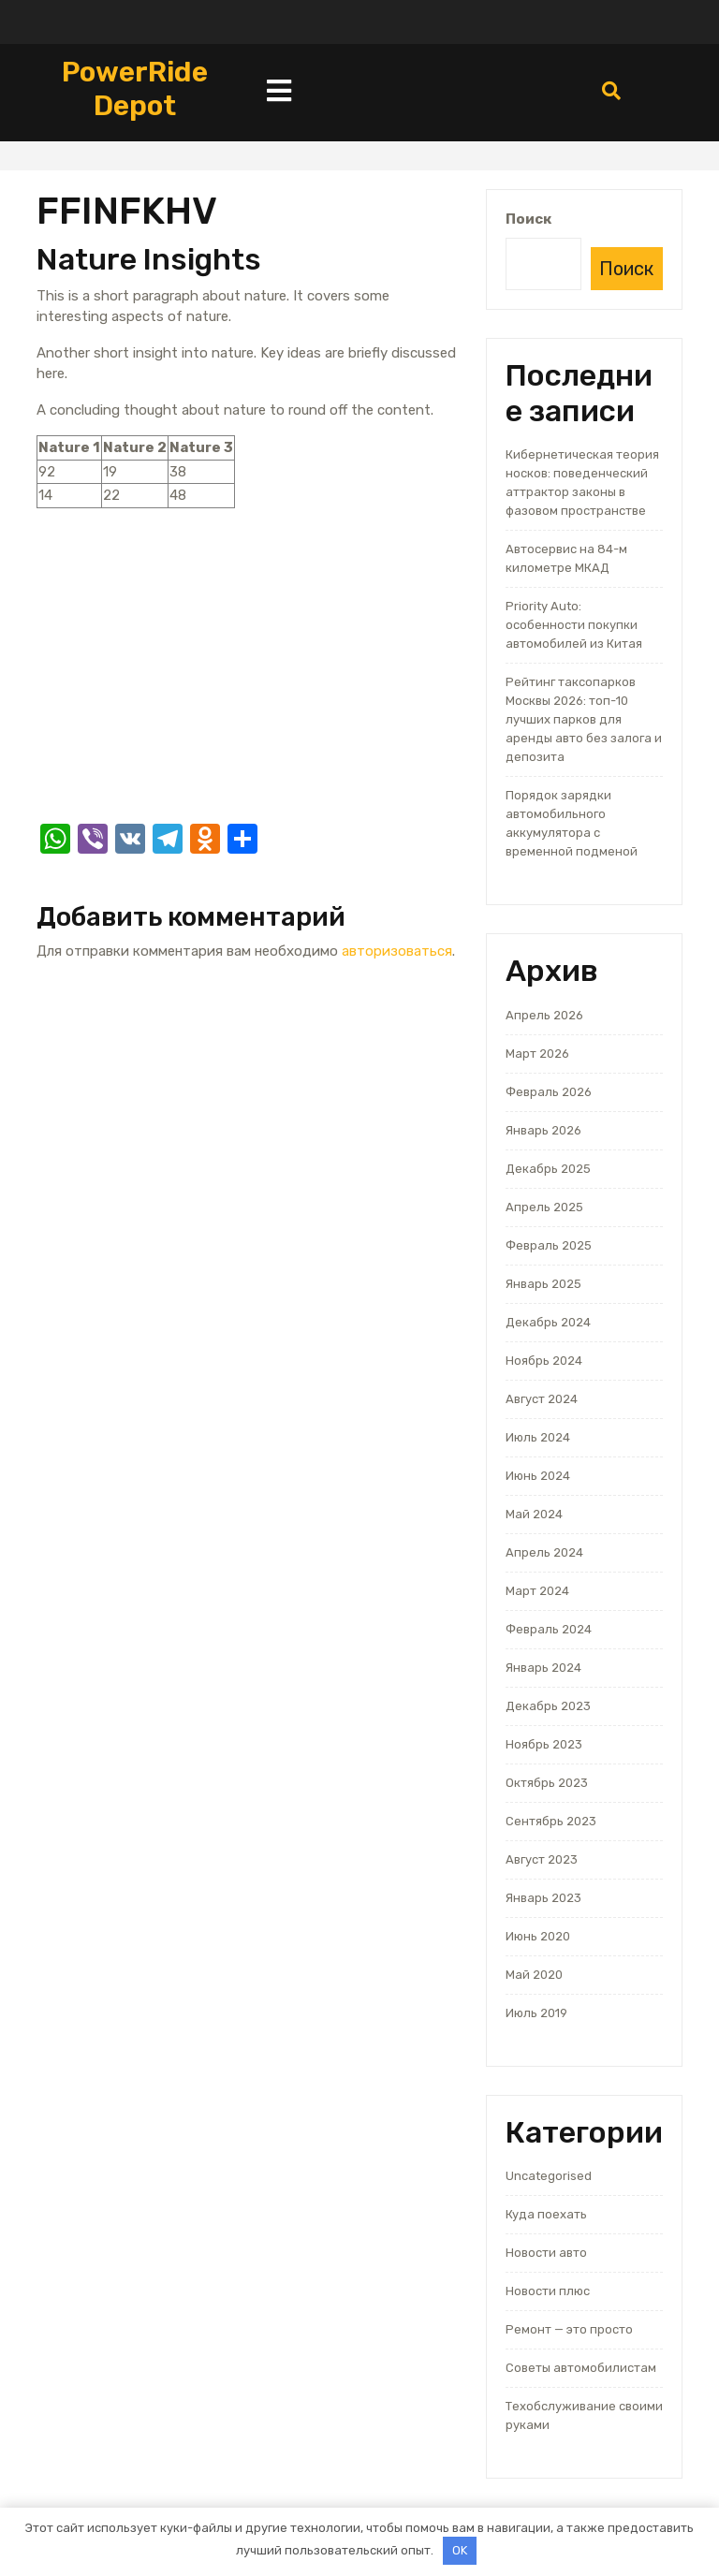 This screenshot has width=719, height=2576. I want to click on Февраль 2024, so click(549, 1629).